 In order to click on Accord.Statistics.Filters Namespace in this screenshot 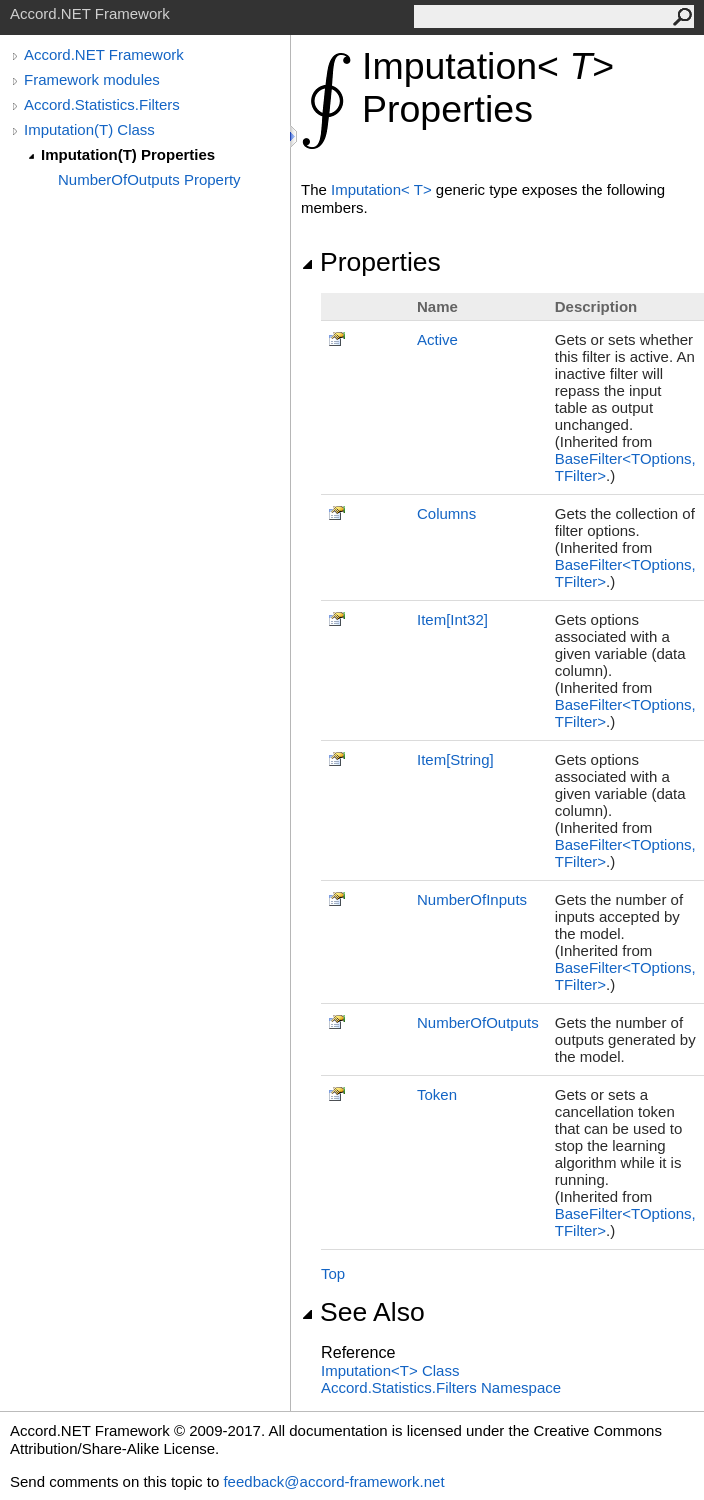, I will do `click(441, 1387)`.